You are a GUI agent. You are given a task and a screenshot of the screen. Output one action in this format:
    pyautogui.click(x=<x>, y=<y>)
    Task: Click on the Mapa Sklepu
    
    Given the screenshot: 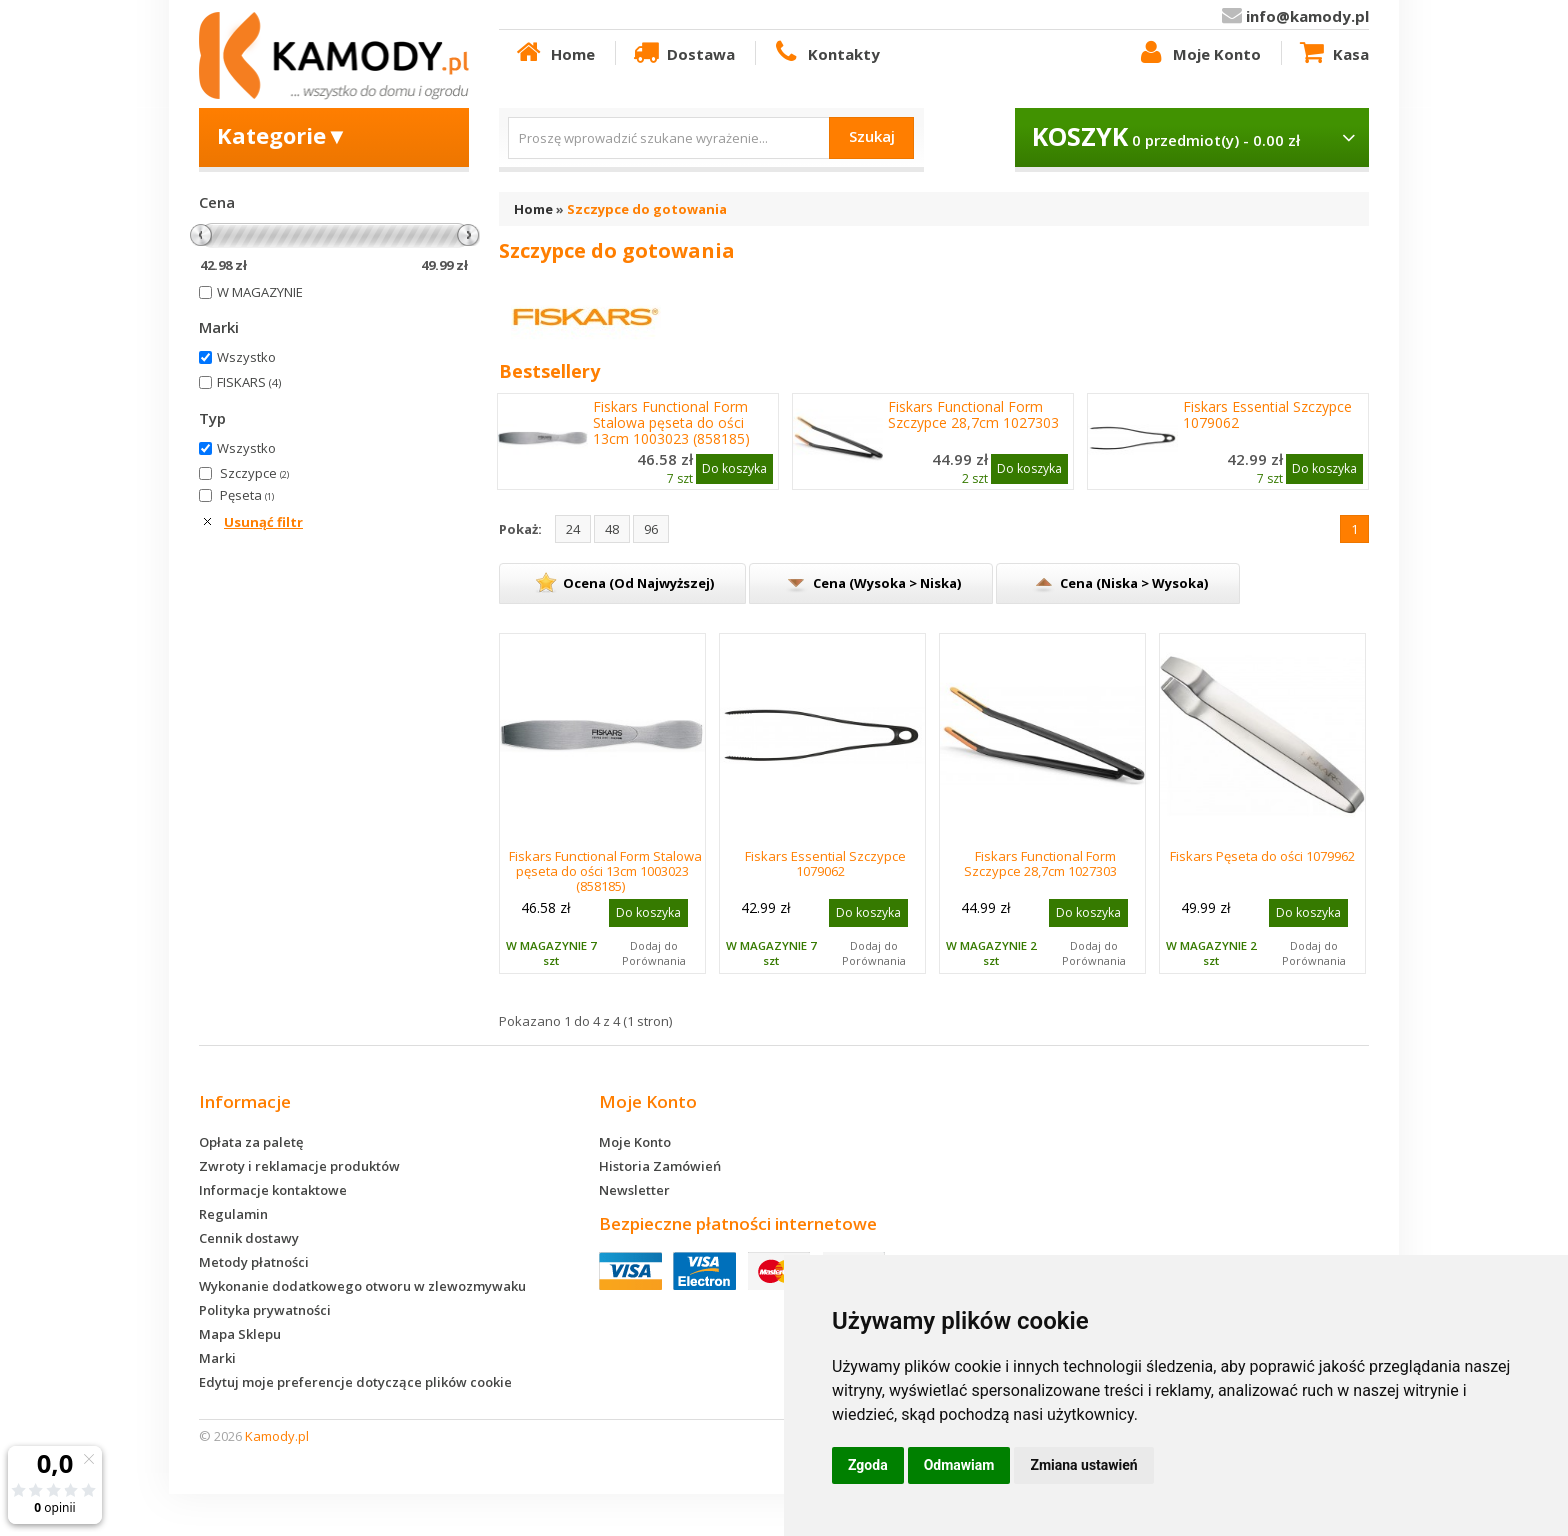 What is the action you would take?
    pyautogui.click(x=240, y=1334)
    